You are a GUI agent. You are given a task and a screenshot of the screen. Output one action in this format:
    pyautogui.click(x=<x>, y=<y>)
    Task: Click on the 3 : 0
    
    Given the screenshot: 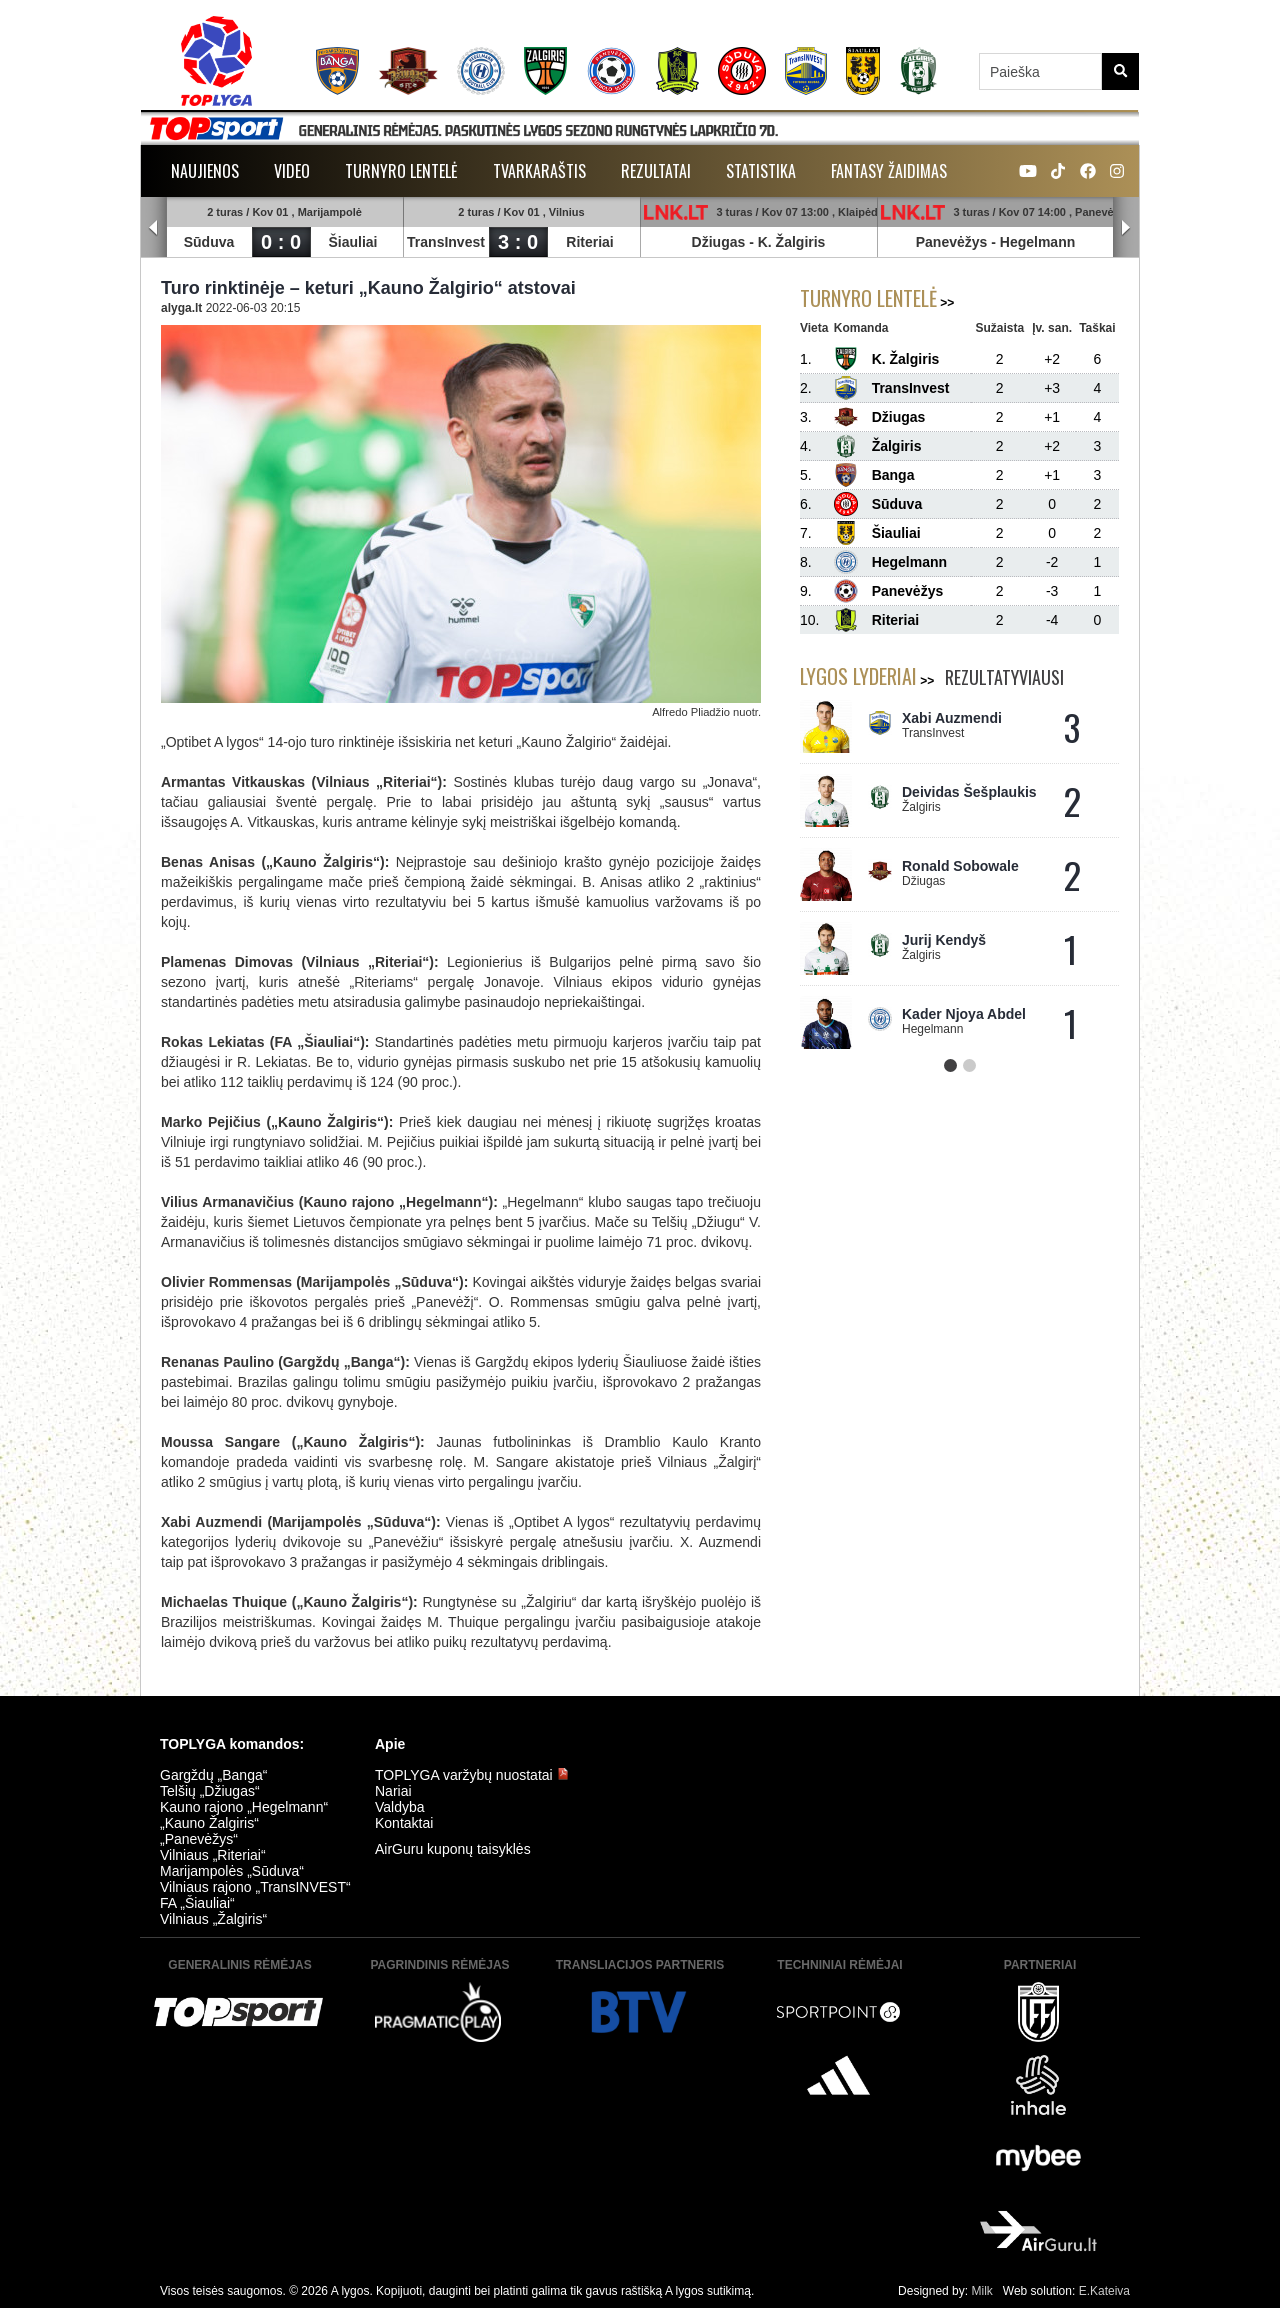 What is the action you would take?
    pyautogui.click(x=518, y=242)
    